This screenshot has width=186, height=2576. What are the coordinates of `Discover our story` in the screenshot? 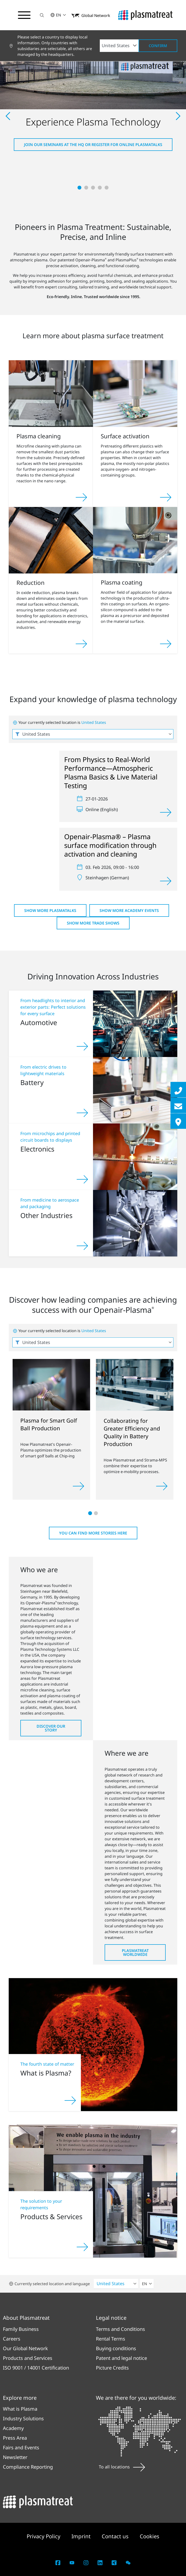 It's located at (51, 1728).